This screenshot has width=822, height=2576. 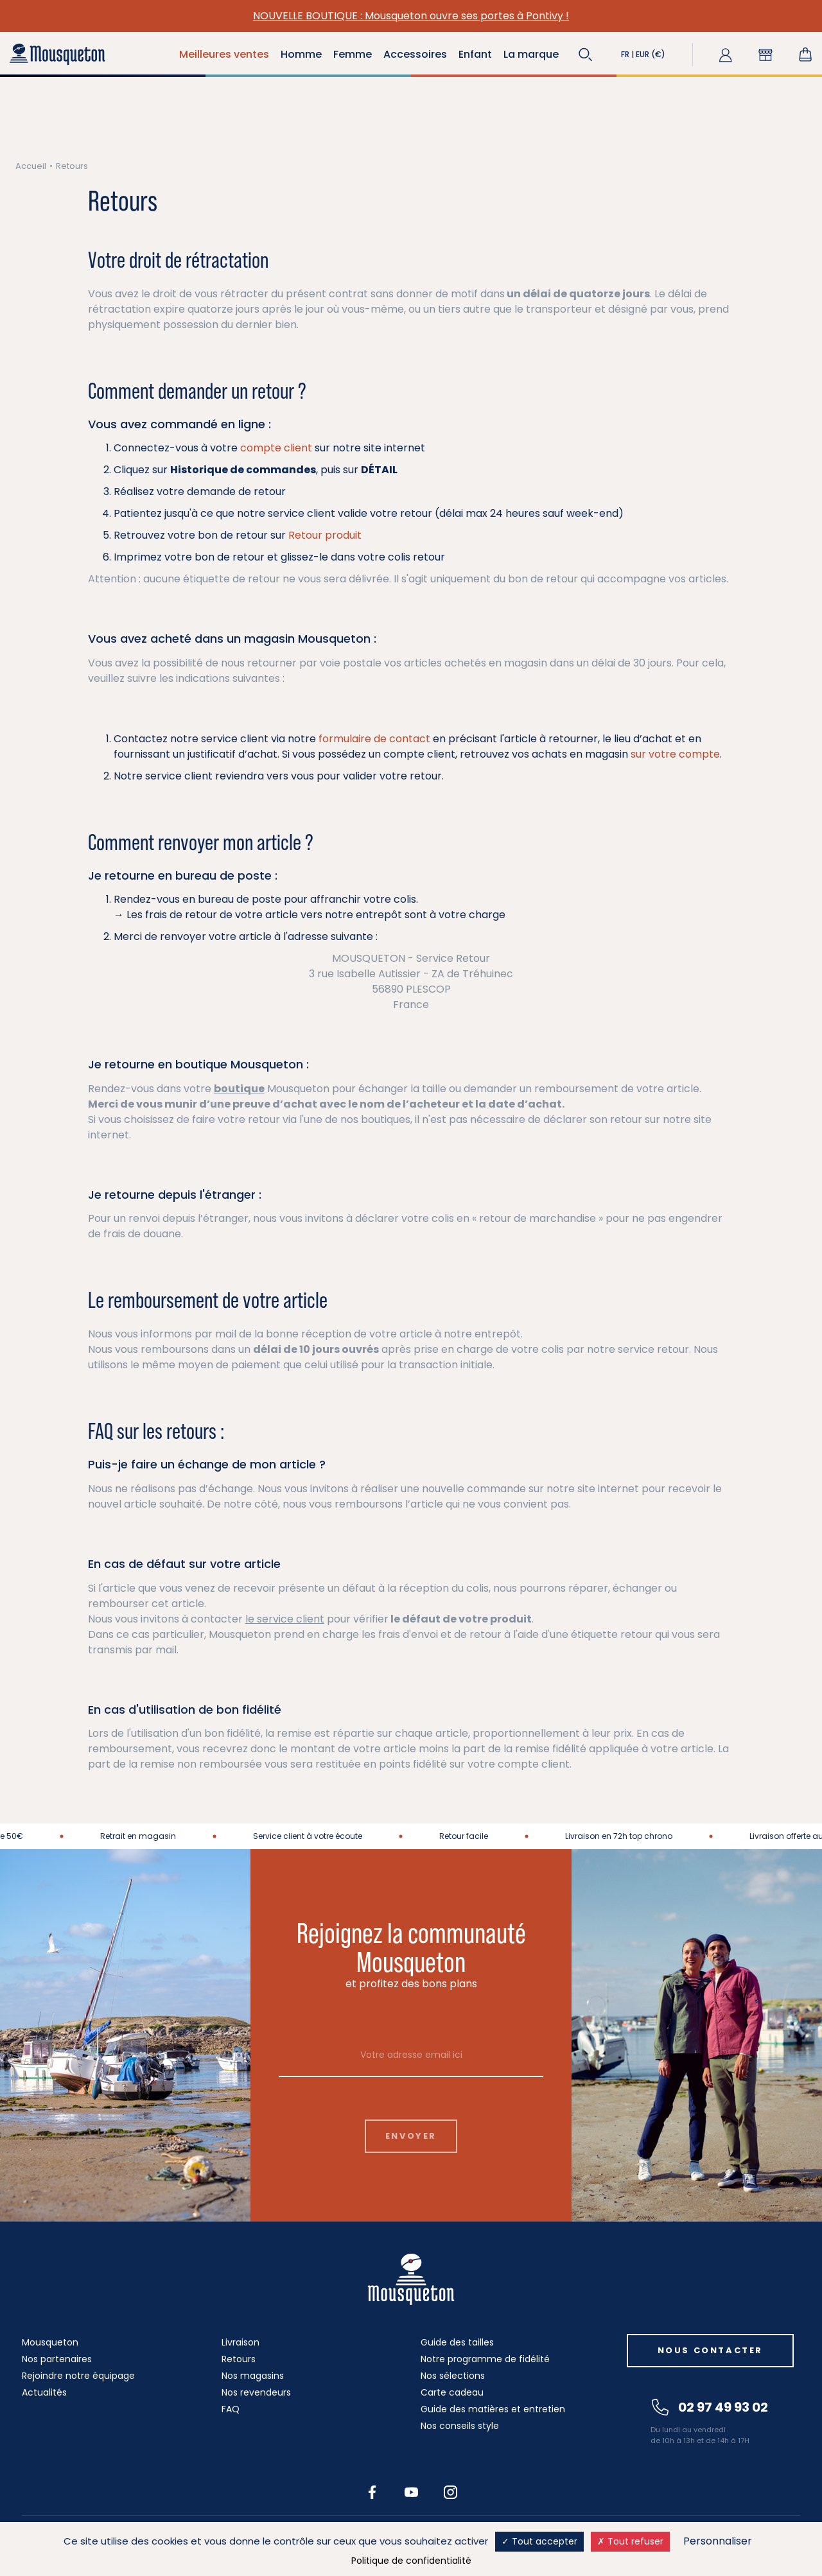 What do you see at coordinates (325, 535) in the screenshot?
I see `Retour produit` at bounding box center [325, 535].